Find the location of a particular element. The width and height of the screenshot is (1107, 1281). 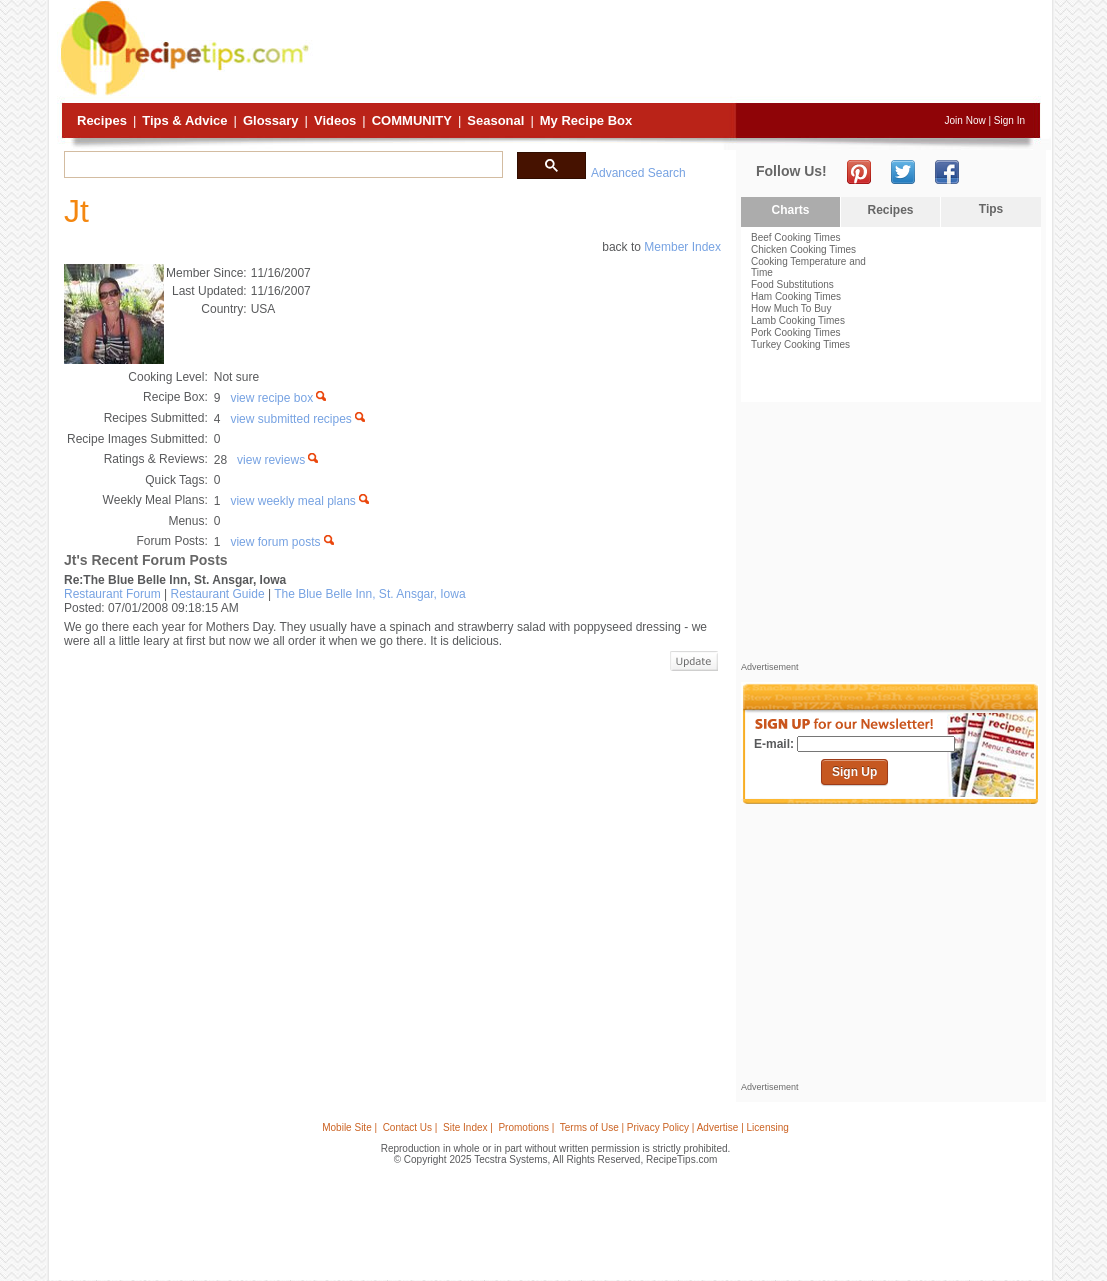

Turkey Cooking Times is located at coordinates (800, 344).